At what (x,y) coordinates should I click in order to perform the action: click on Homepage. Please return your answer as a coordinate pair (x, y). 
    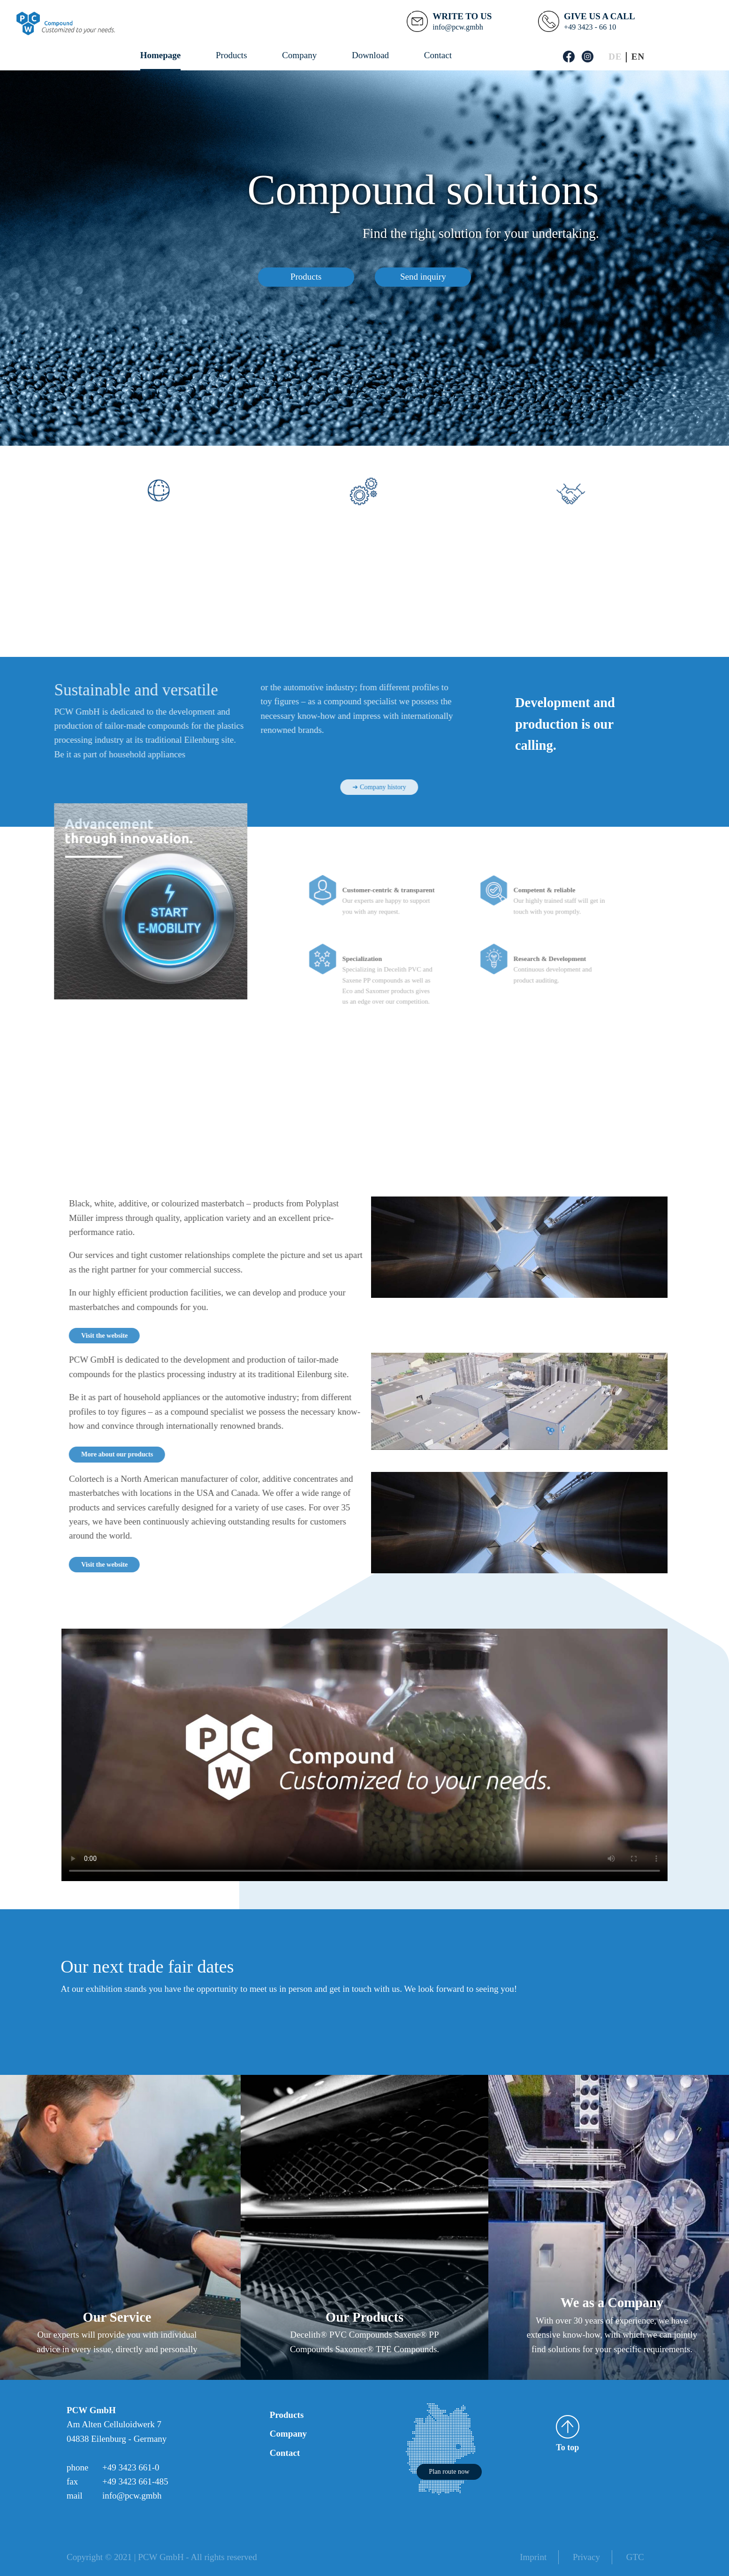
    Looking at the image, I should click on (160, 55).